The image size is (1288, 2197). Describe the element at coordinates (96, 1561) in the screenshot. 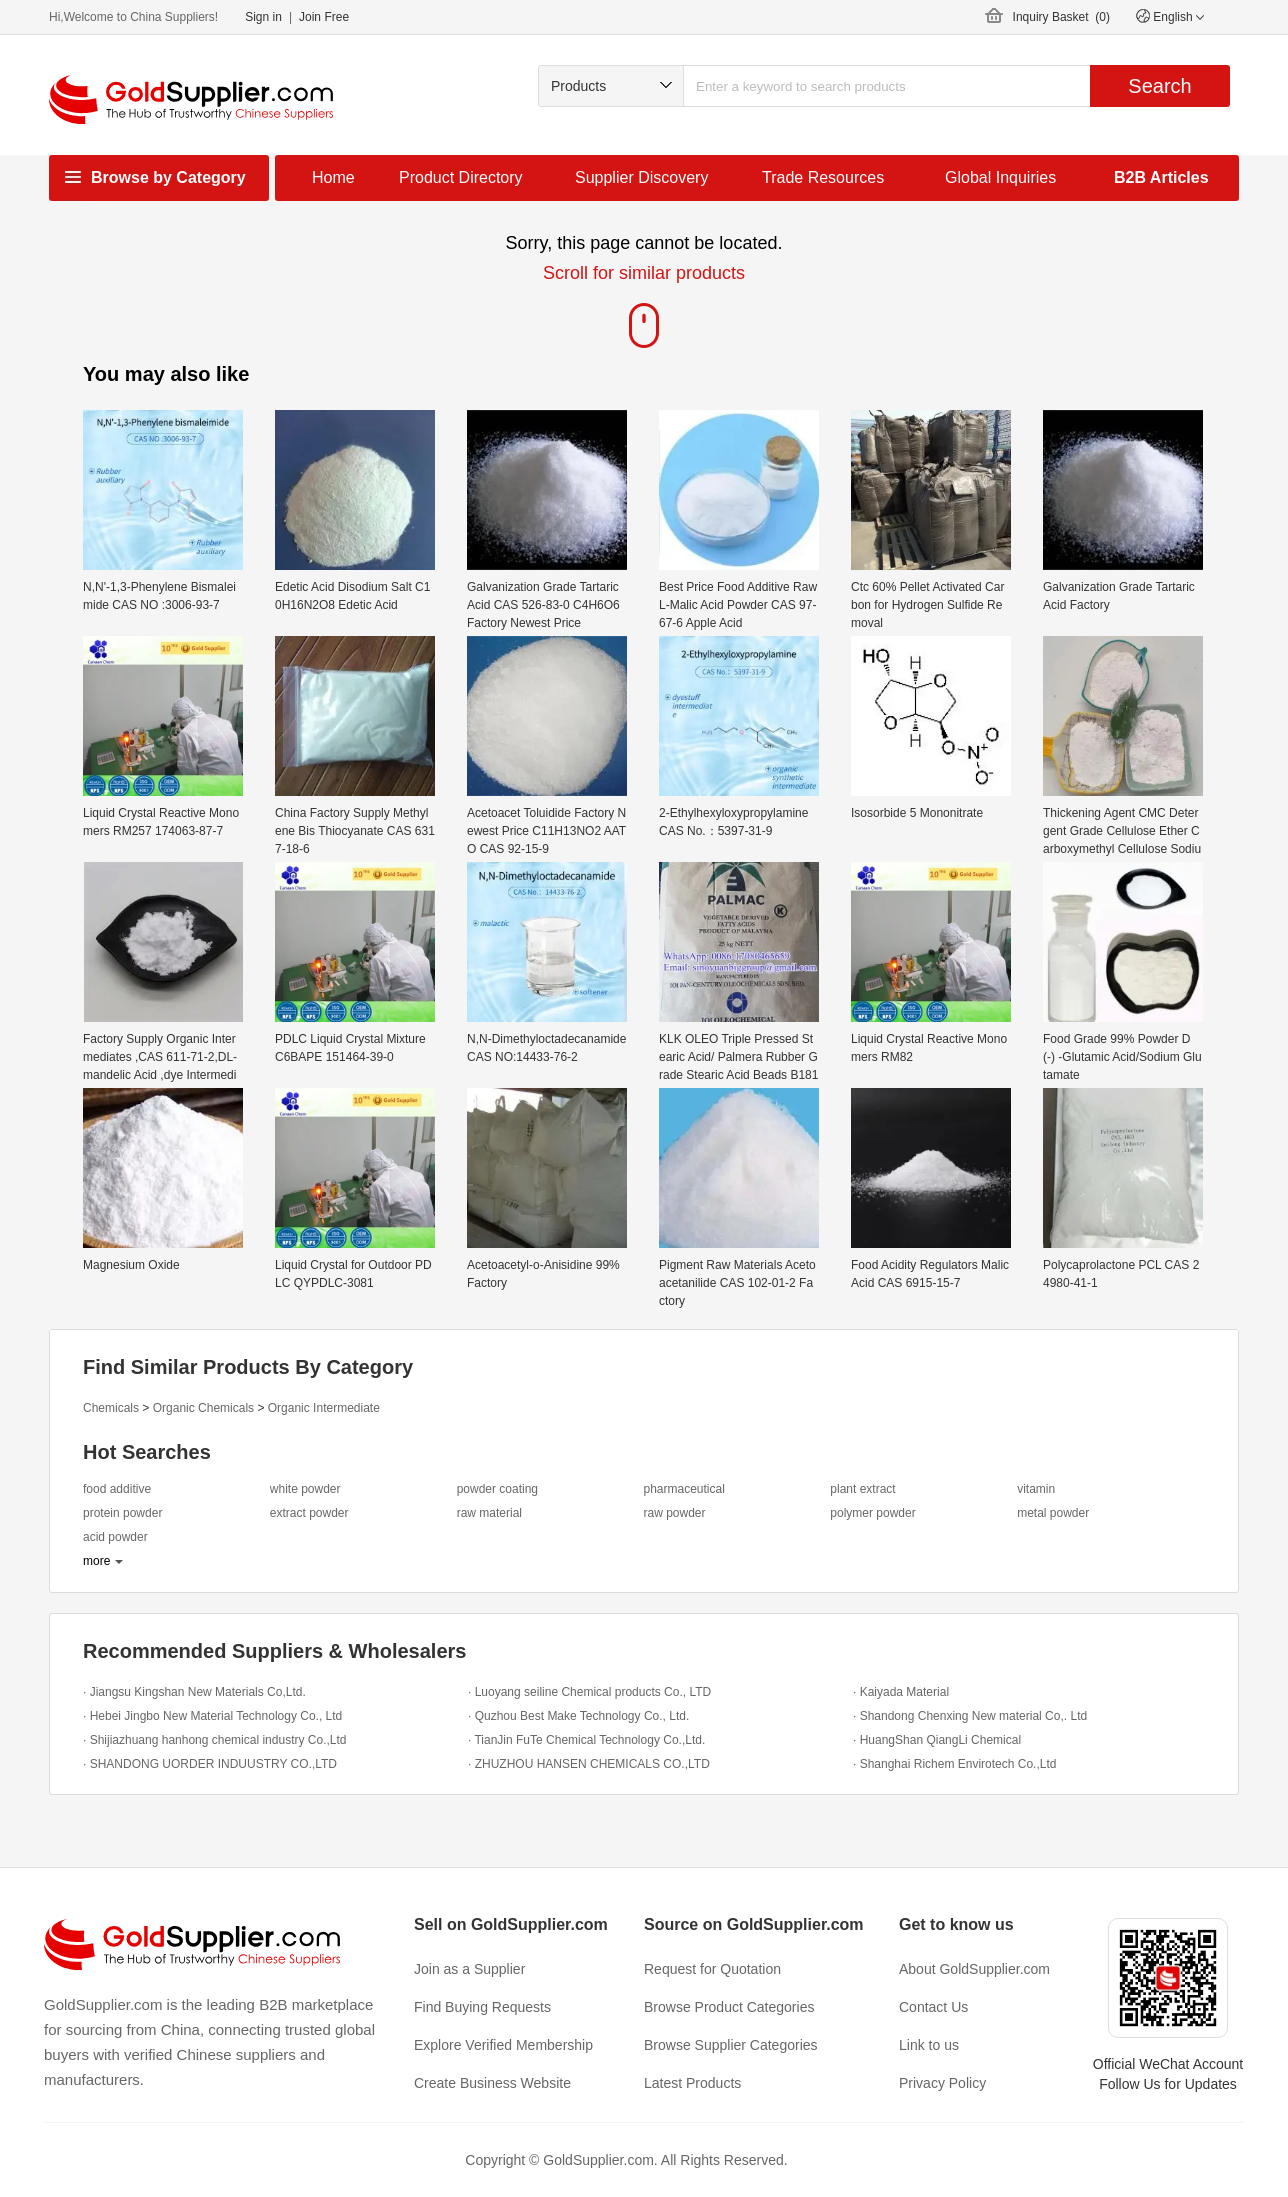

I see `more` at that location.